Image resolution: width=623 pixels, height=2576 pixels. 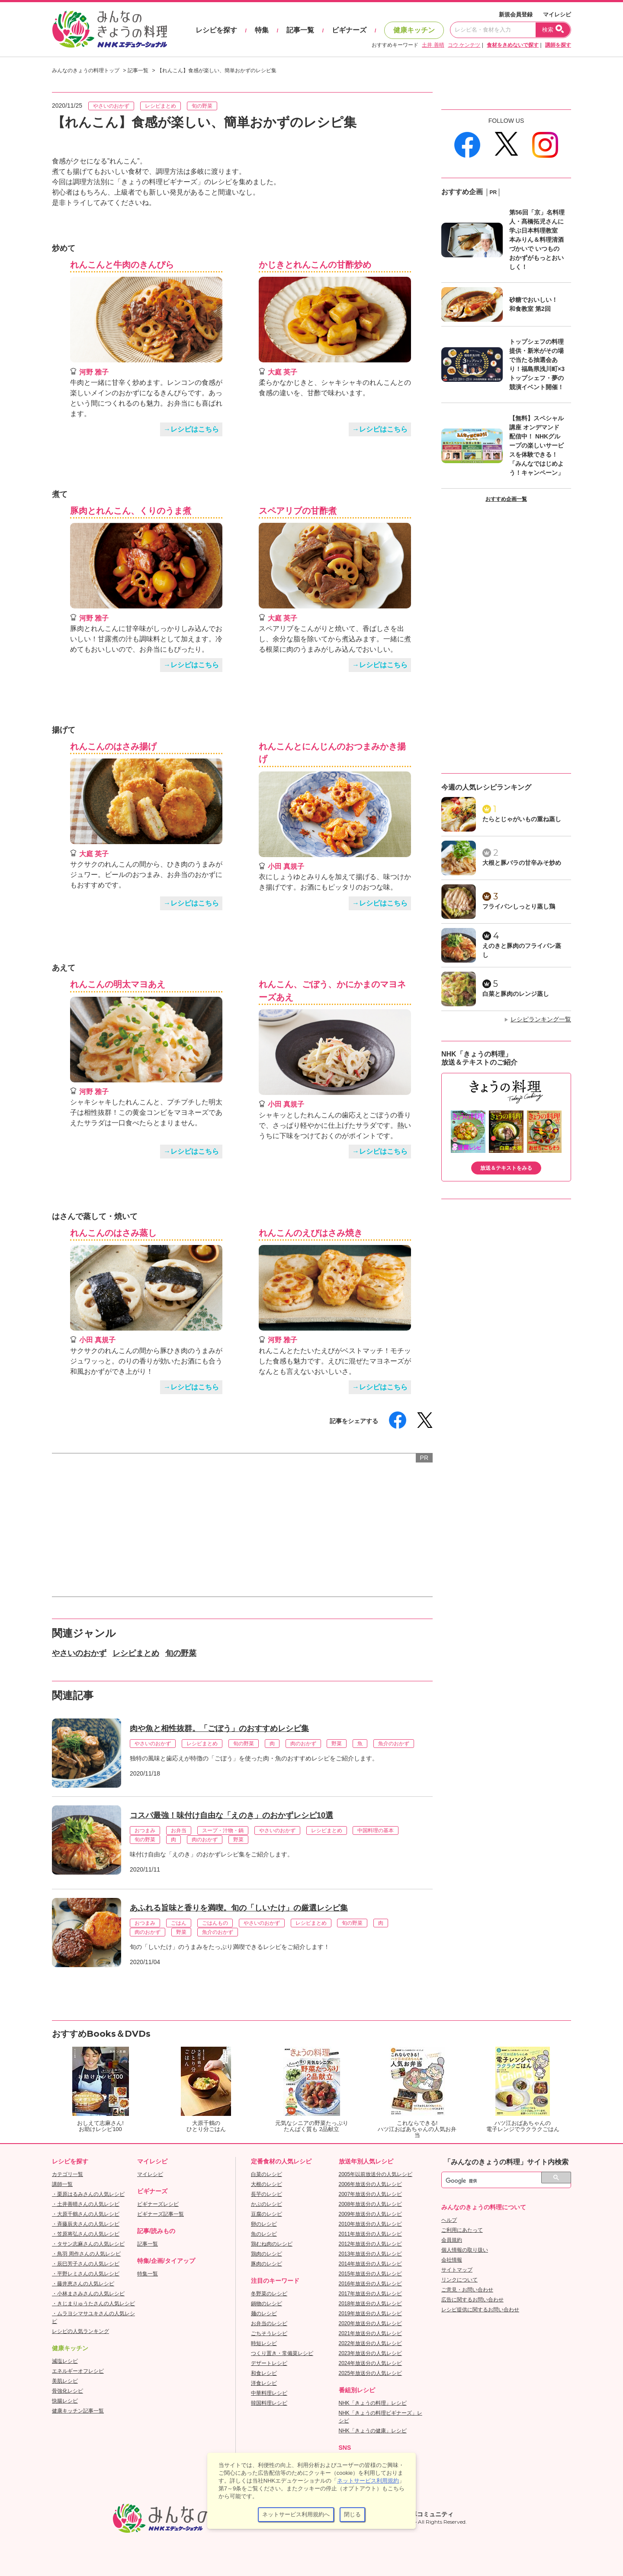 What do you see at coordinates (349, 30) in the screenshot?
I see `ビギナーズ` at bounding box center [349, 30].